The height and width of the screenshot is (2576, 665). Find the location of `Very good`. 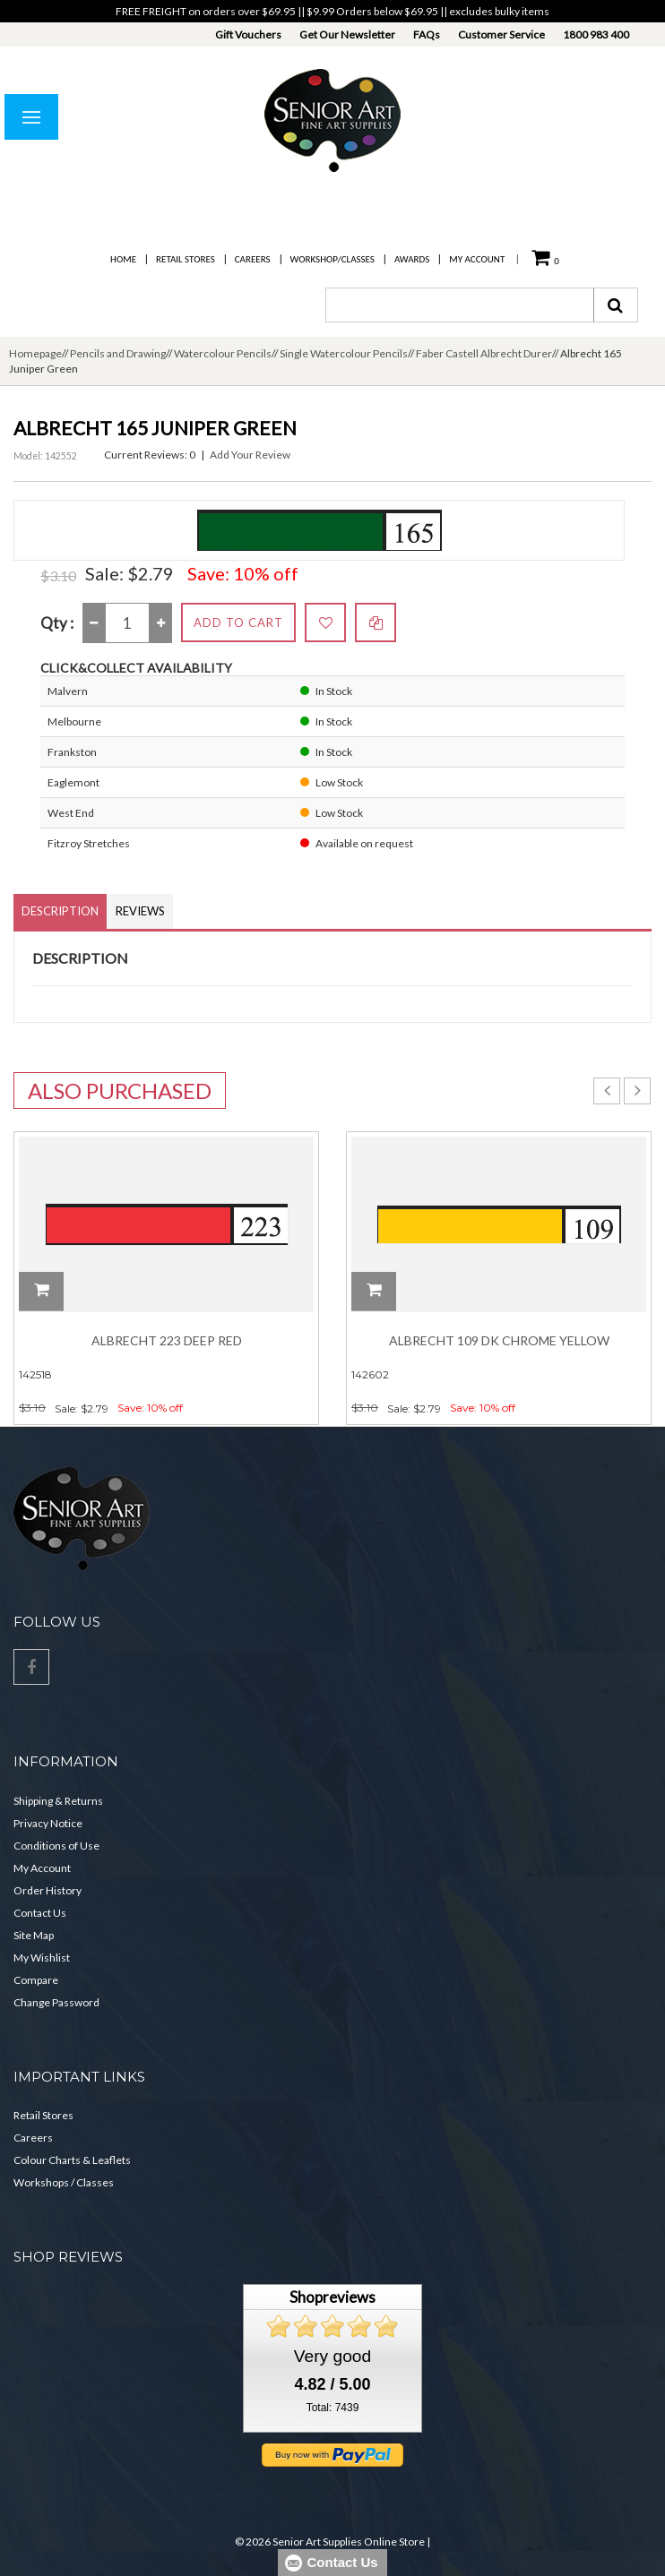

Very good is located at coordinates (332, 2356).